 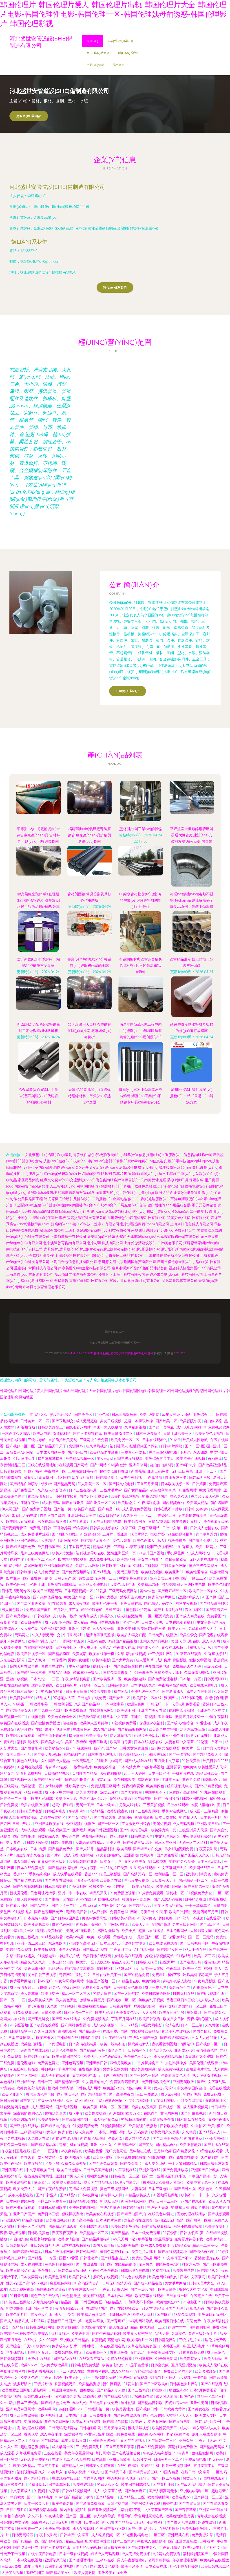 What do you see at coordinates (133, 1578) in the screenshot?
I see `中文字幕免费看片` at bounding box center [133, 1578].